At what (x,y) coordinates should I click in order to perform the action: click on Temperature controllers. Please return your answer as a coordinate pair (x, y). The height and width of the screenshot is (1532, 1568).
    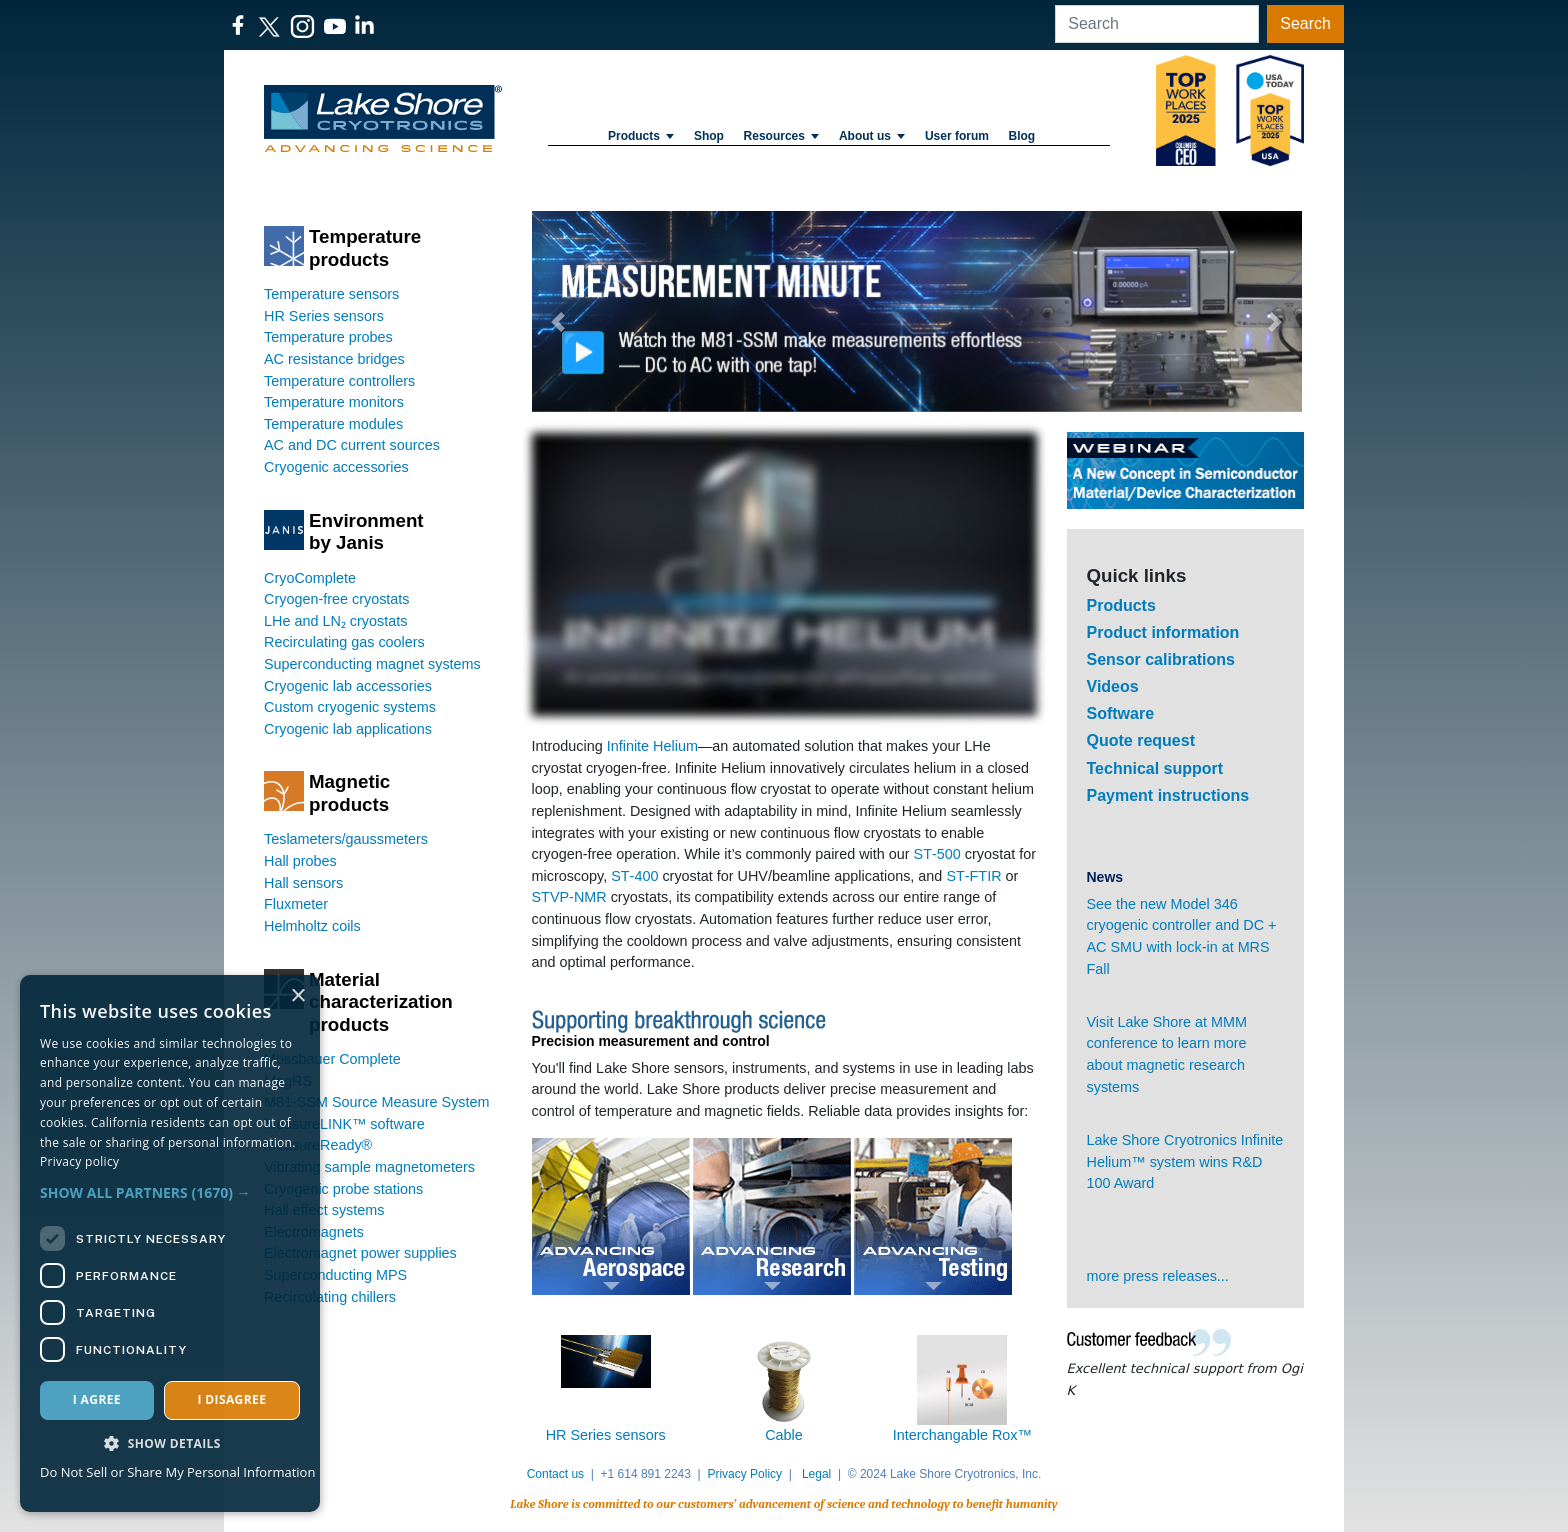
    Looking at the image, I should click on (339, 381).